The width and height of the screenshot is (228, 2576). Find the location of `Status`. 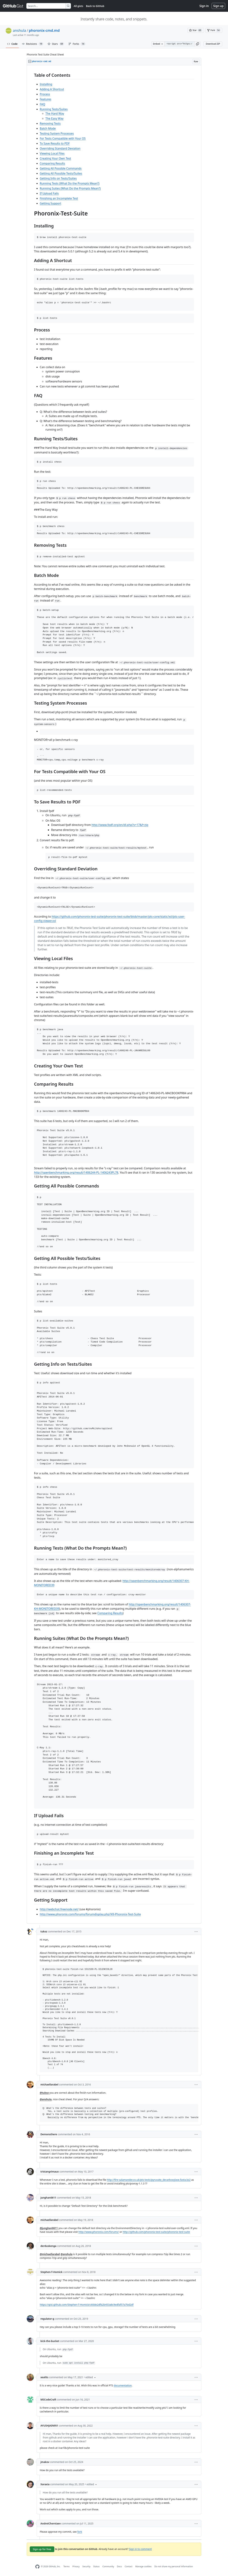

Status is located at coordinates (96, 2566).